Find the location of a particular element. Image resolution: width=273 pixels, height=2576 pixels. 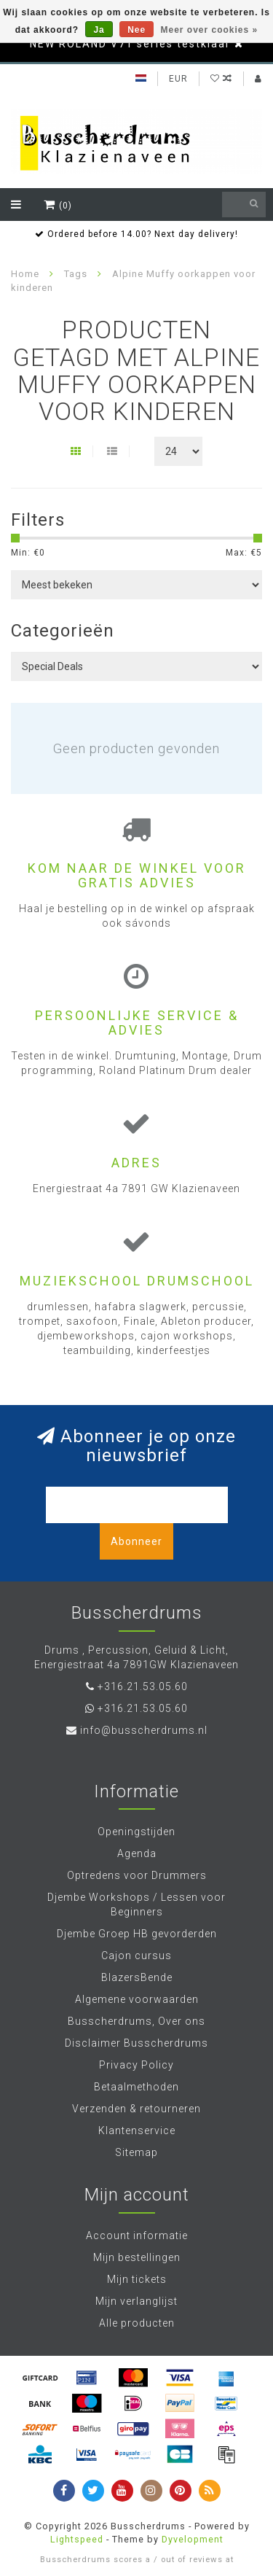

Algemene voorwaarden is located at coordinates (137, 1999).